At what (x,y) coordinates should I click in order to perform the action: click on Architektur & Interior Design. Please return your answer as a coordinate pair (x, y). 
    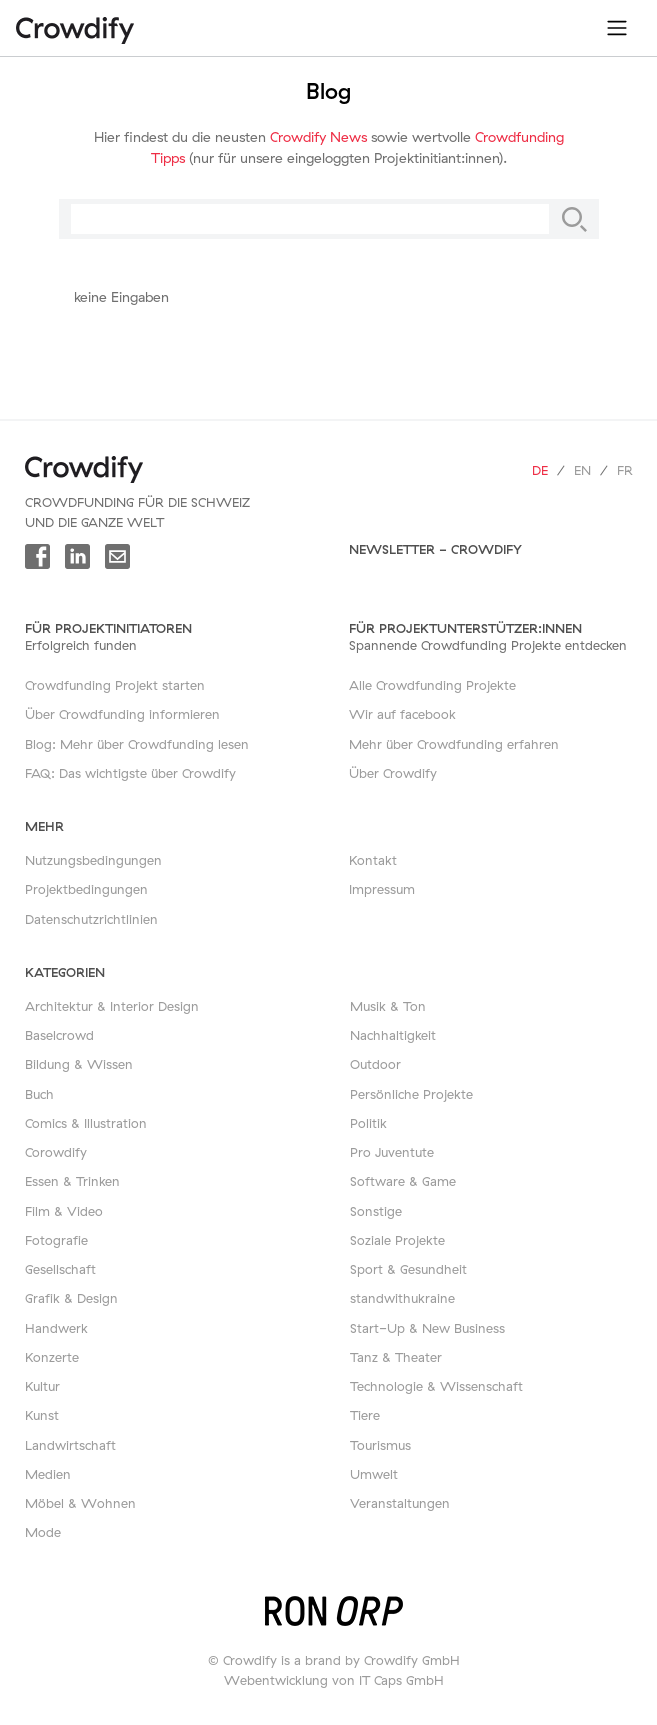
    Looking at the image, I should click on (112, 1006).